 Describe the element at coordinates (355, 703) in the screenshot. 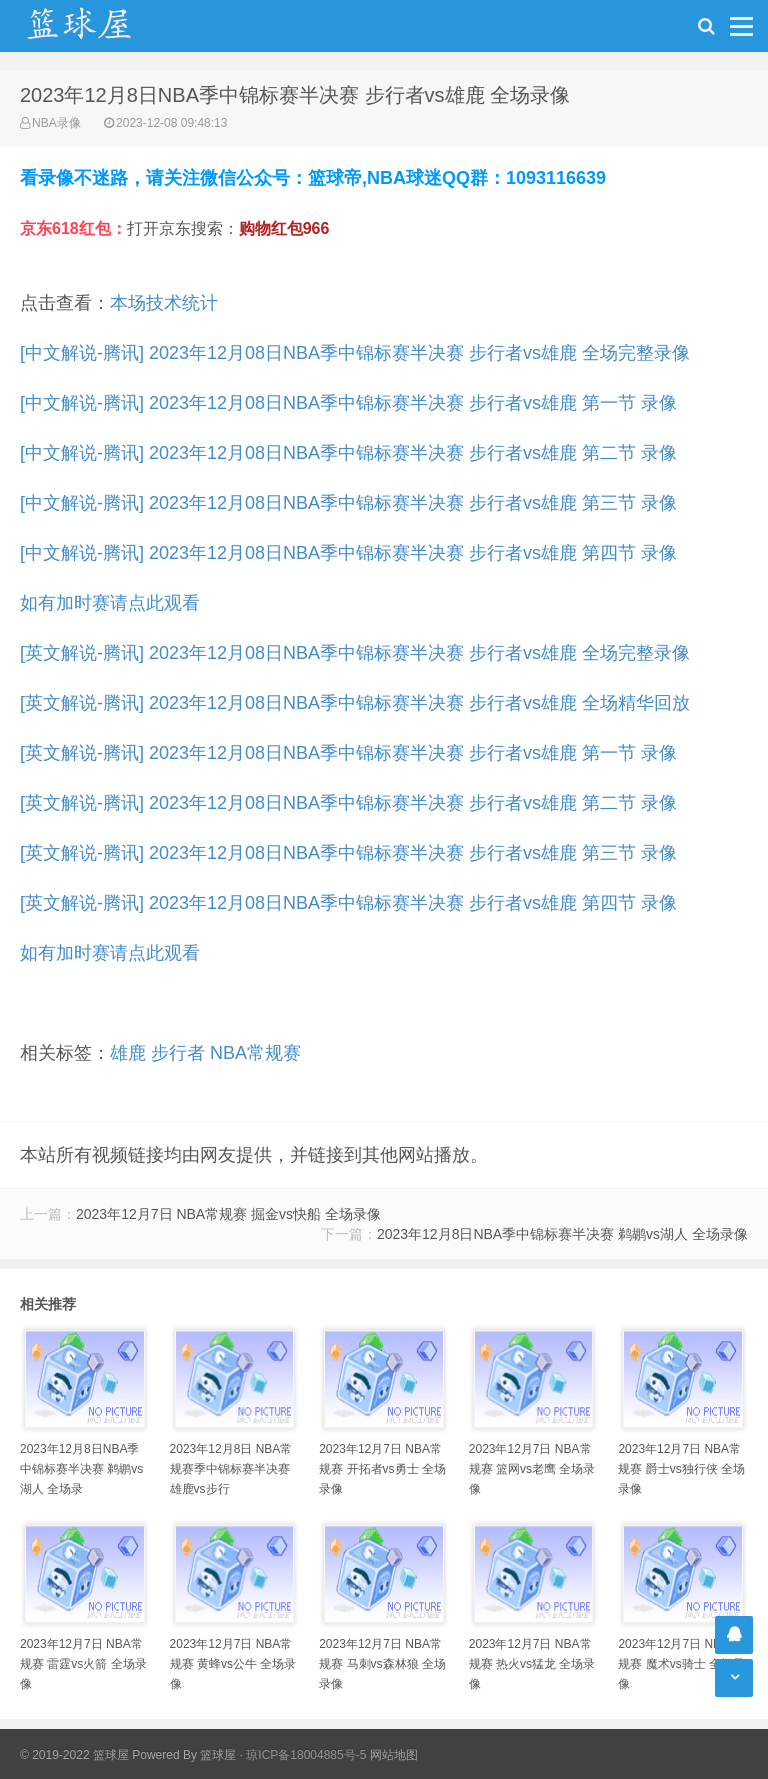

I see `[英文解说-腾讯] 2023年12月08日NBA季中锦标赛半决赛 步行者vs雄鹿 全场精华回放` at that location.